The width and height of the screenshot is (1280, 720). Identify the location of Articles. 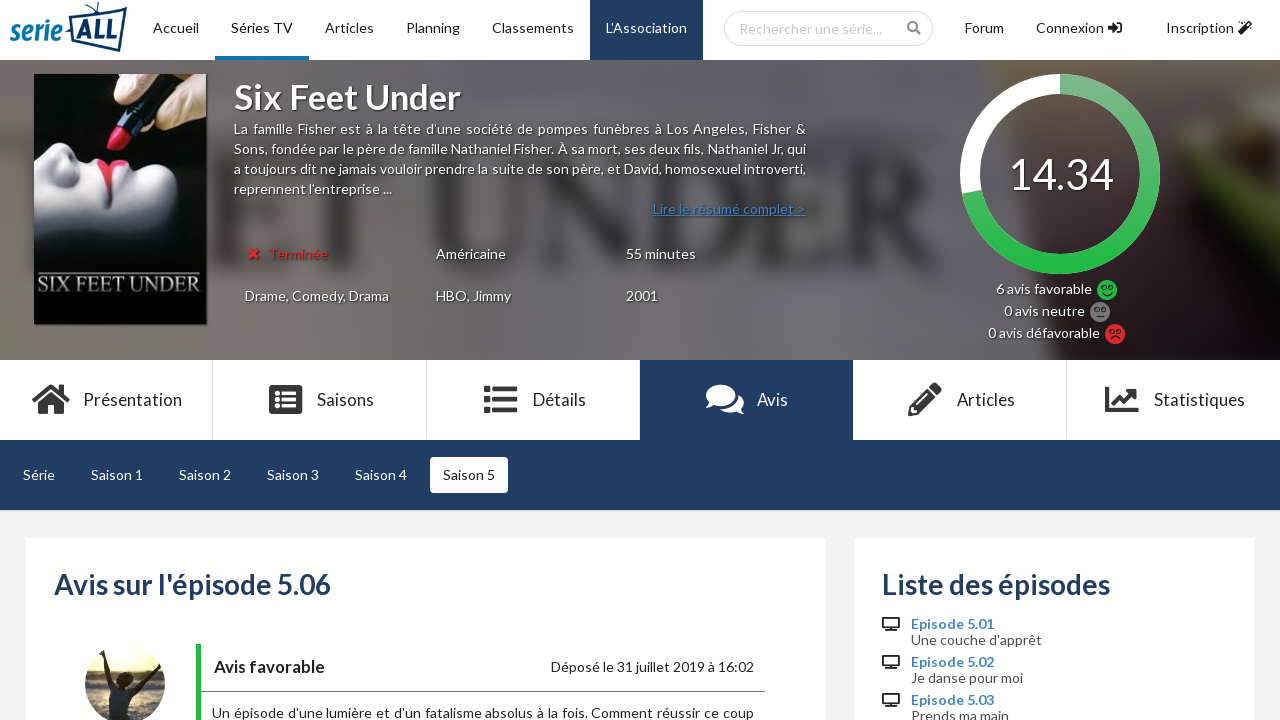
(349, 27).